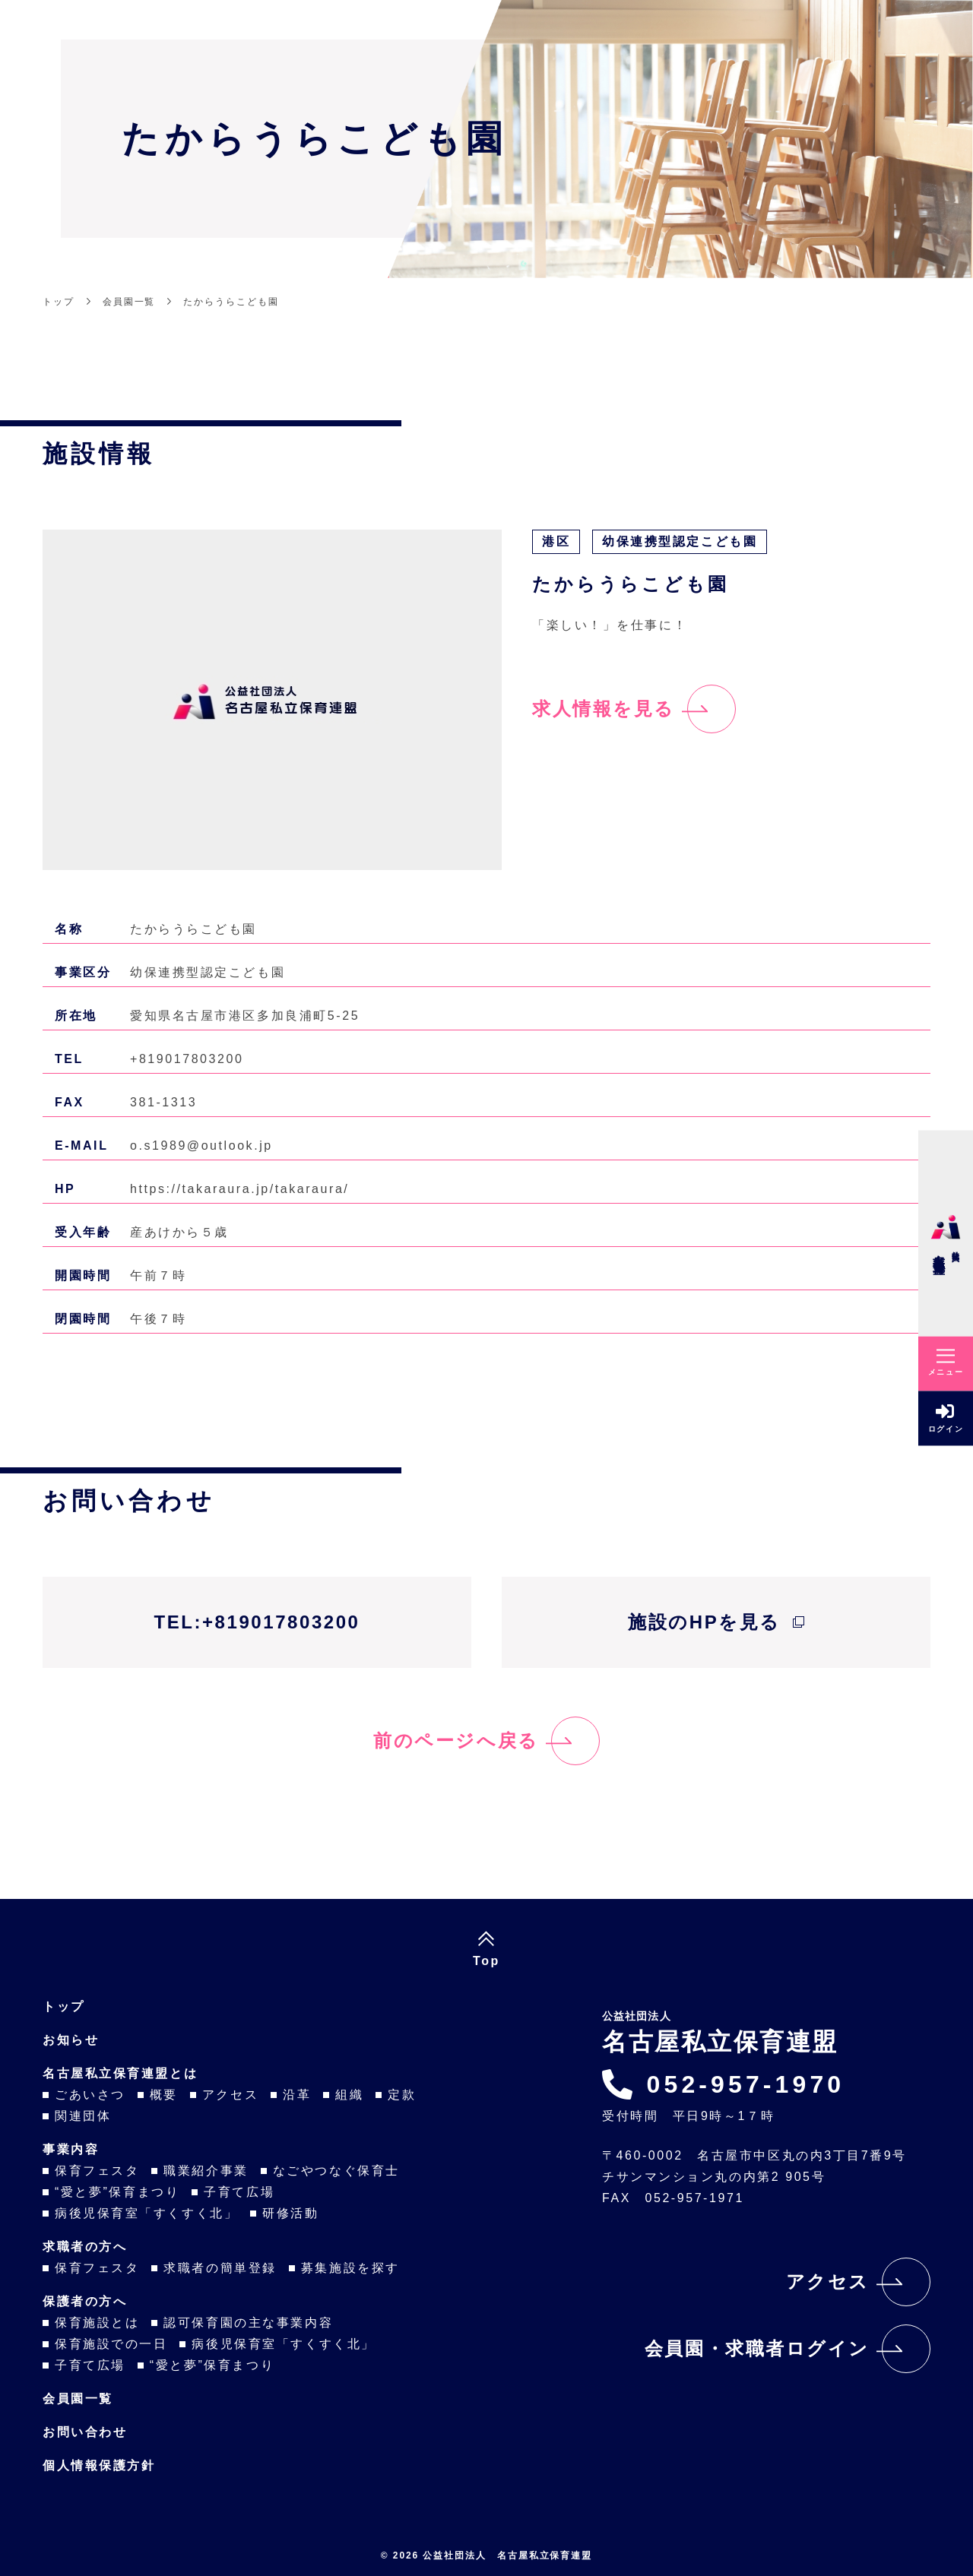  Describe the element at coordinates (83, 2115) in the screenshot. I see `関連団体` at that location.